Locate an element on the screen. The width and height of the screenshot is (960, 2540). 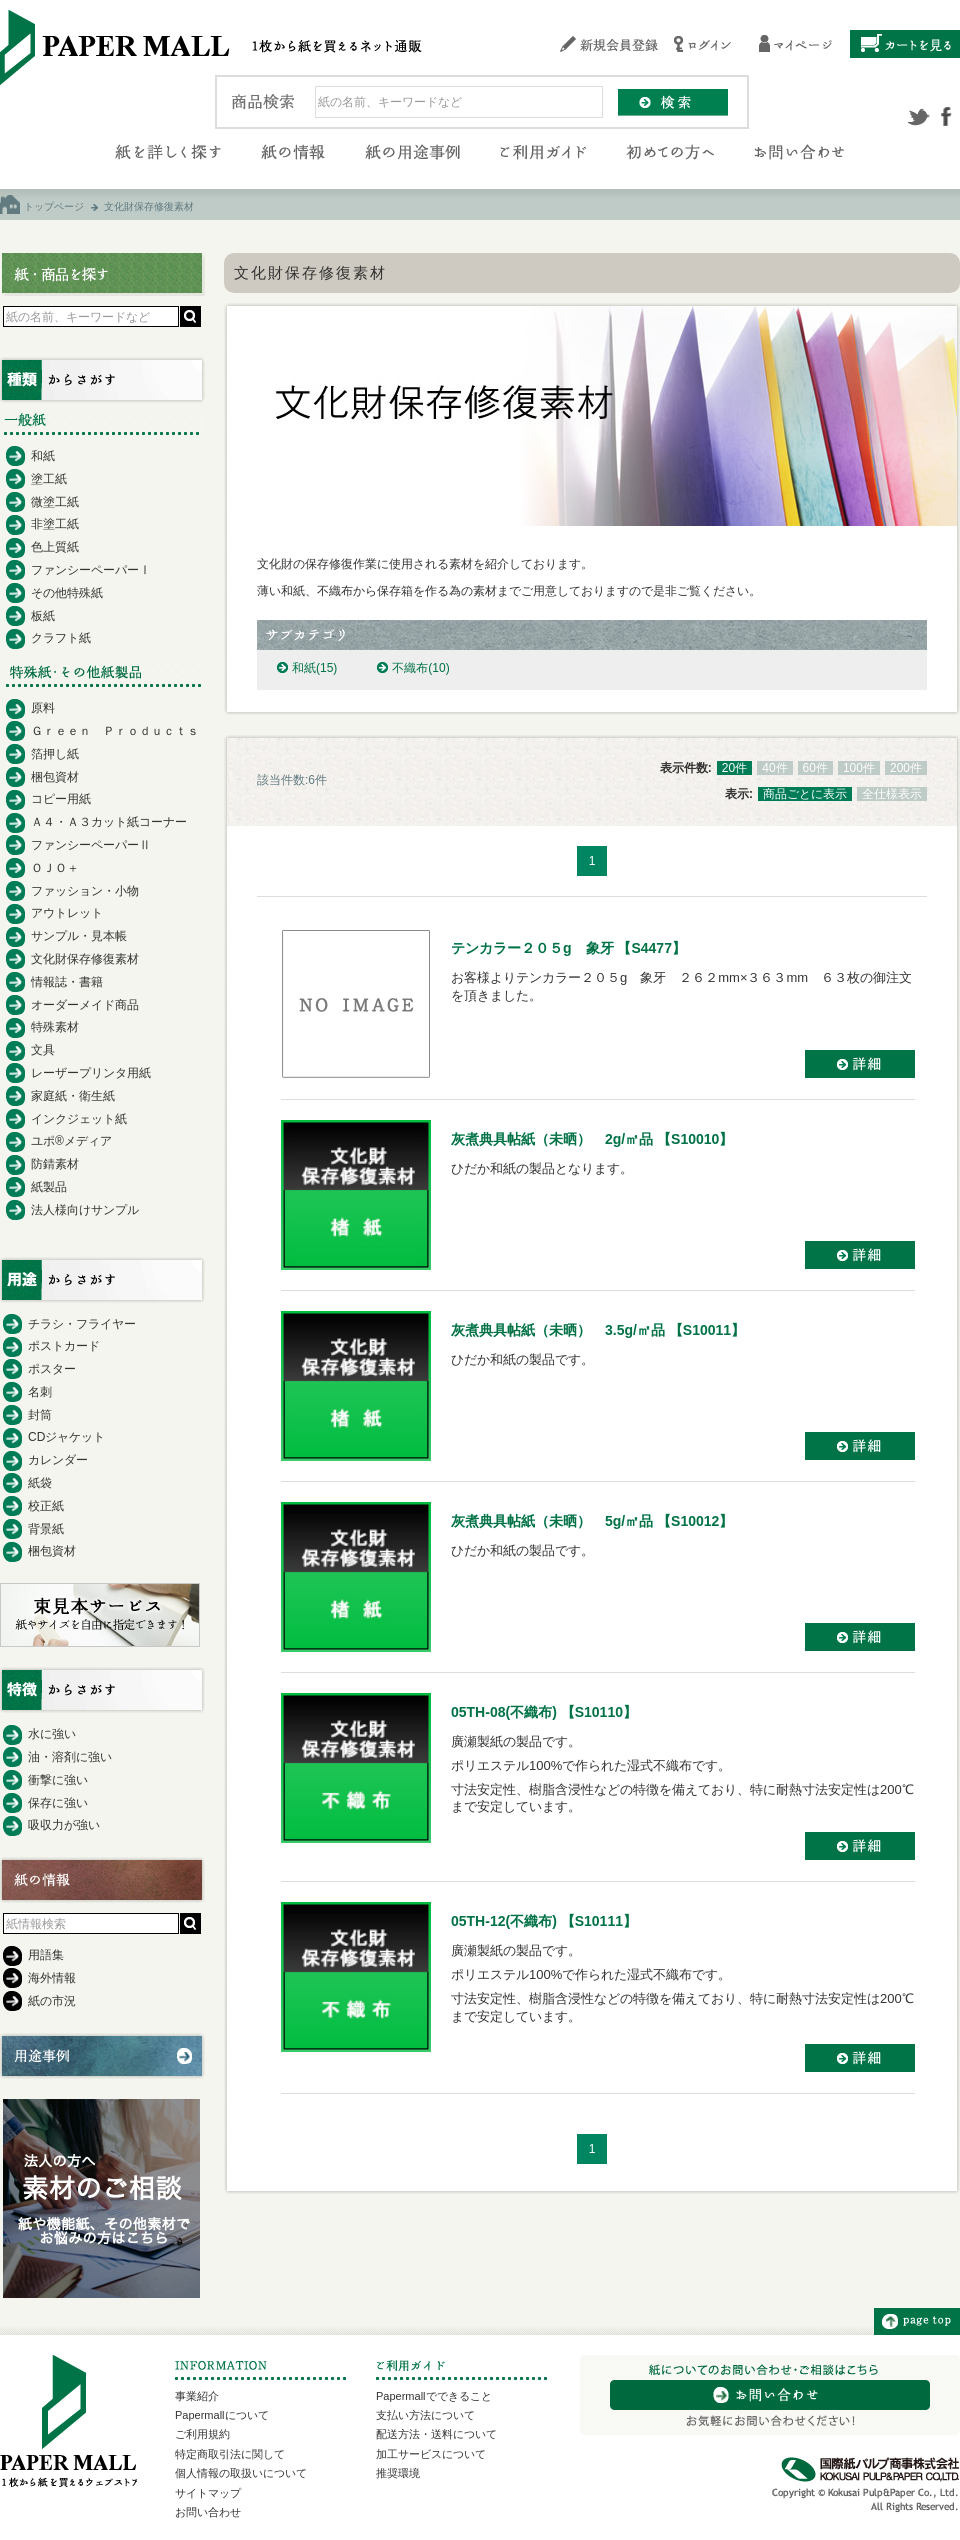
箔押し紙 is located at coordinates (55, 754).